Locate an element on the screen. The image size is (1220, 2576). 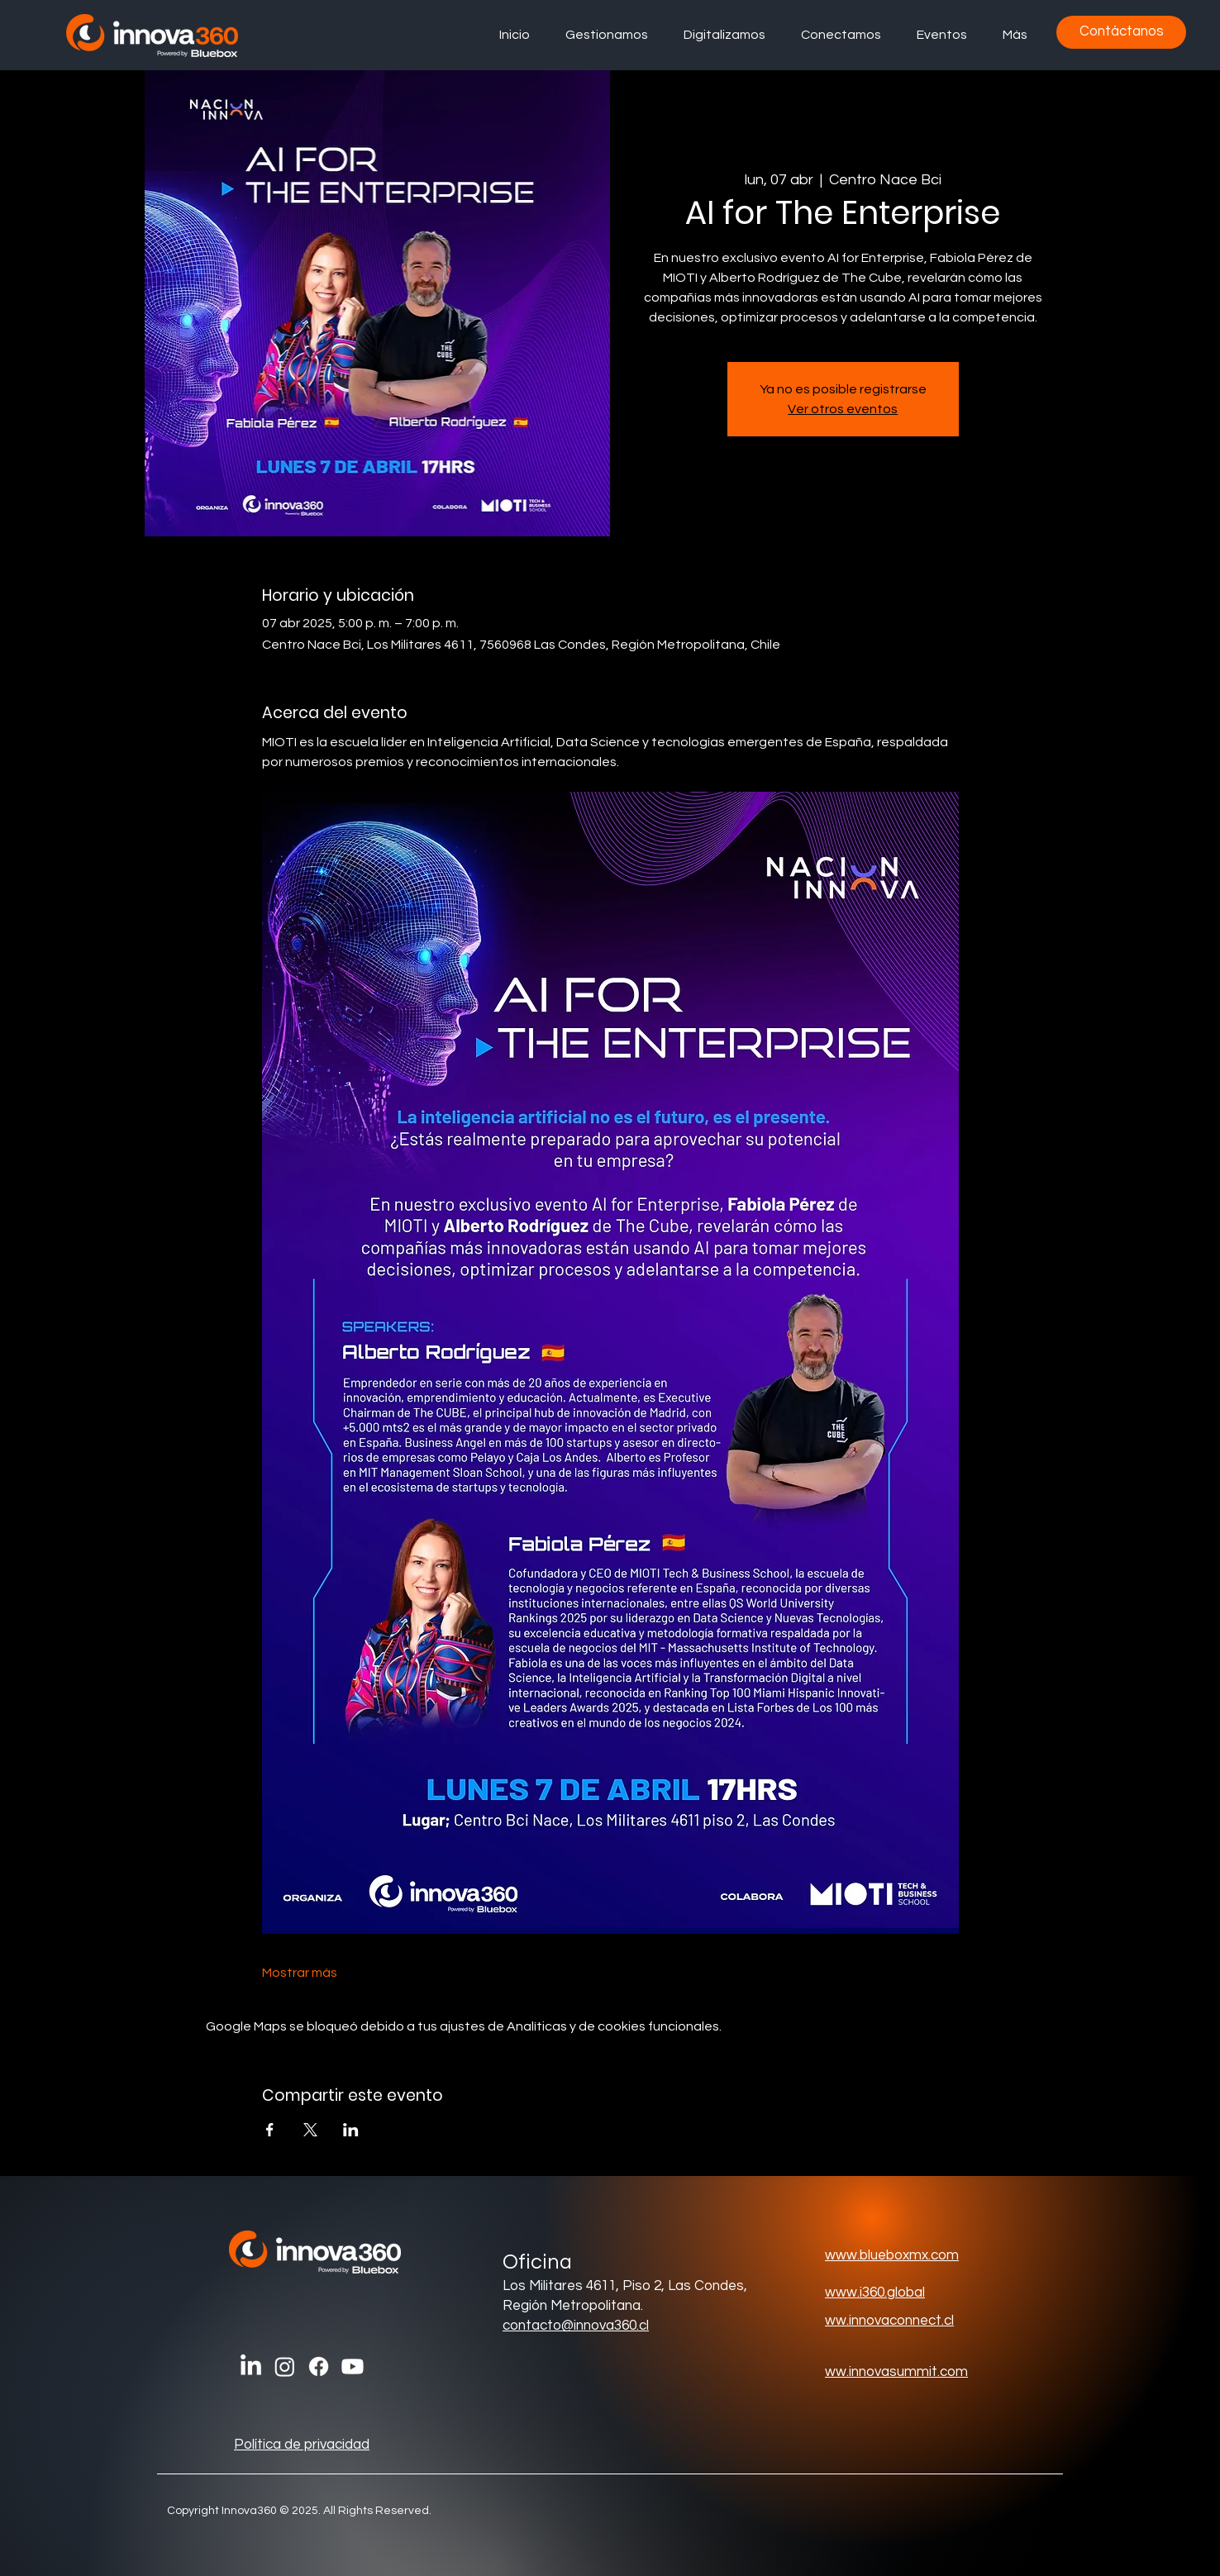
[LinkedIn] is located at coordinates (251, 2366).